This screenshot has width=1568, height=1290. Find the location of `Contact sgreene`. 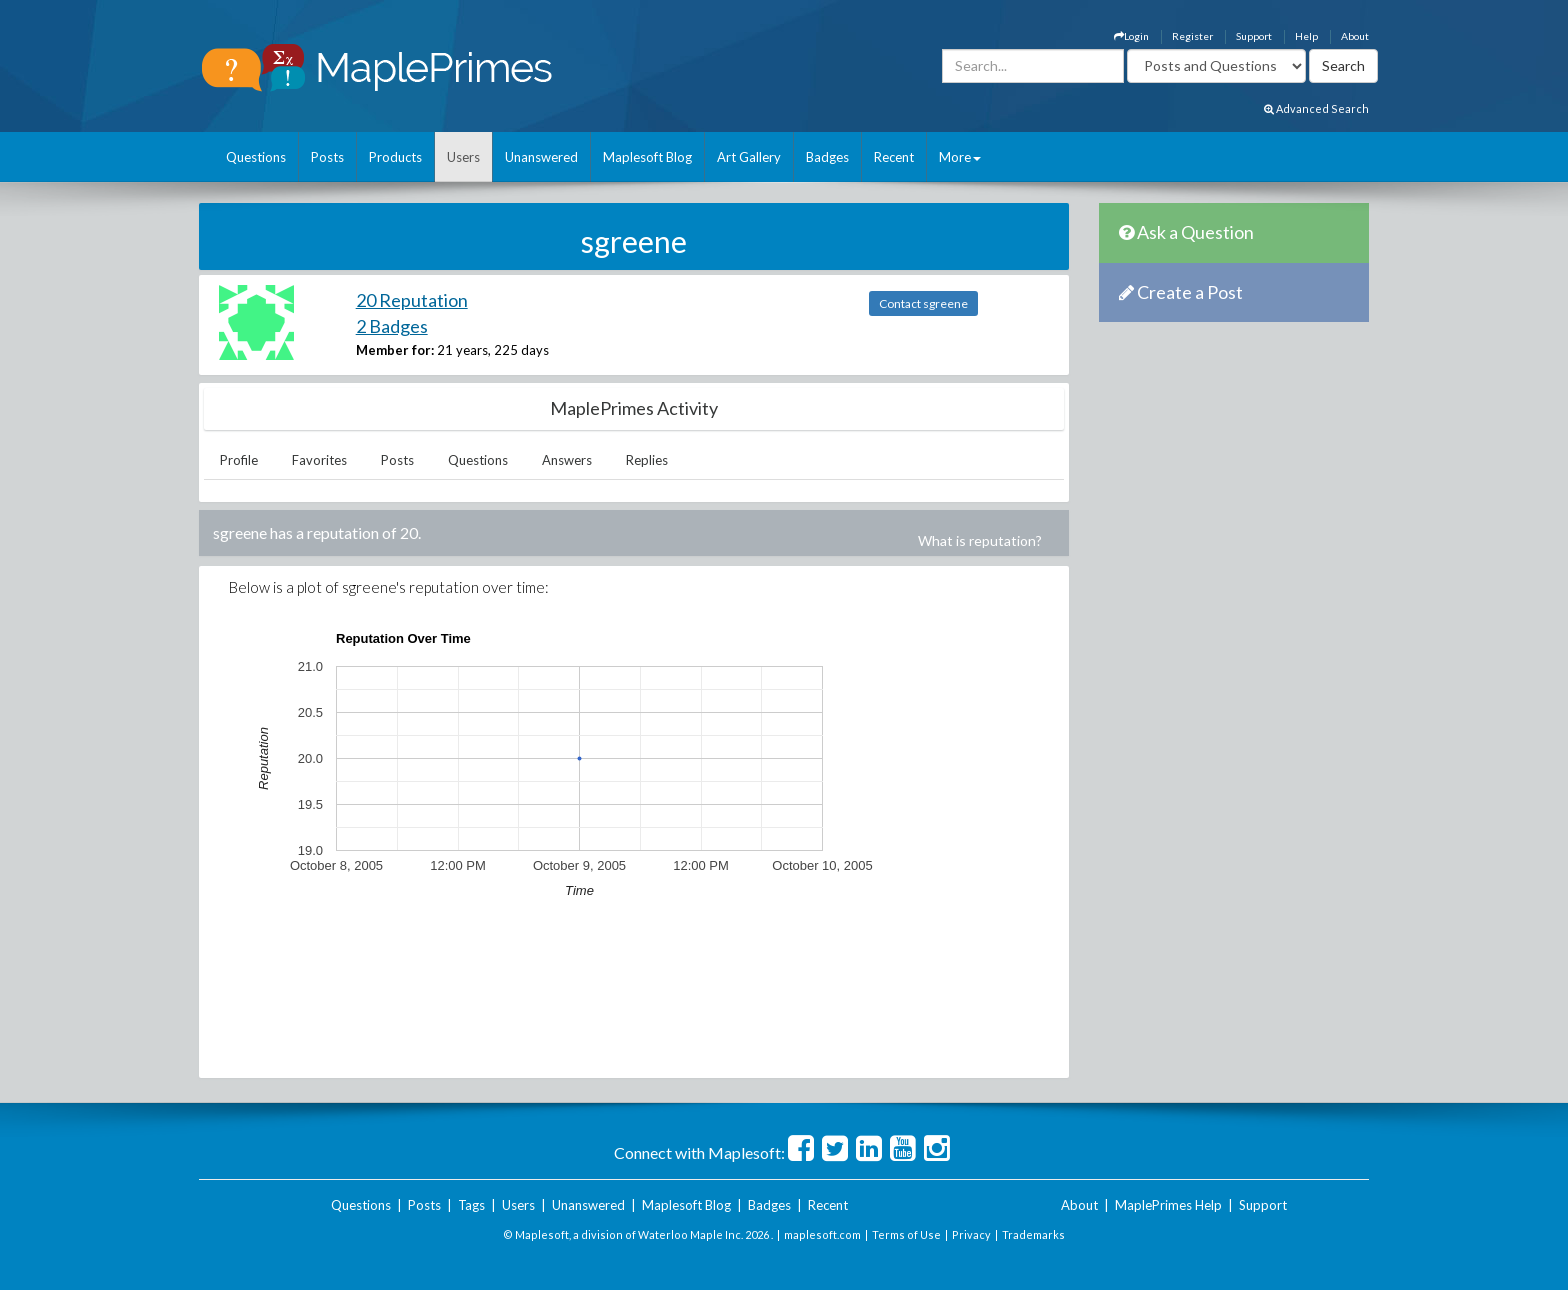

Contact sgreene is located at coordinates (923, 303).